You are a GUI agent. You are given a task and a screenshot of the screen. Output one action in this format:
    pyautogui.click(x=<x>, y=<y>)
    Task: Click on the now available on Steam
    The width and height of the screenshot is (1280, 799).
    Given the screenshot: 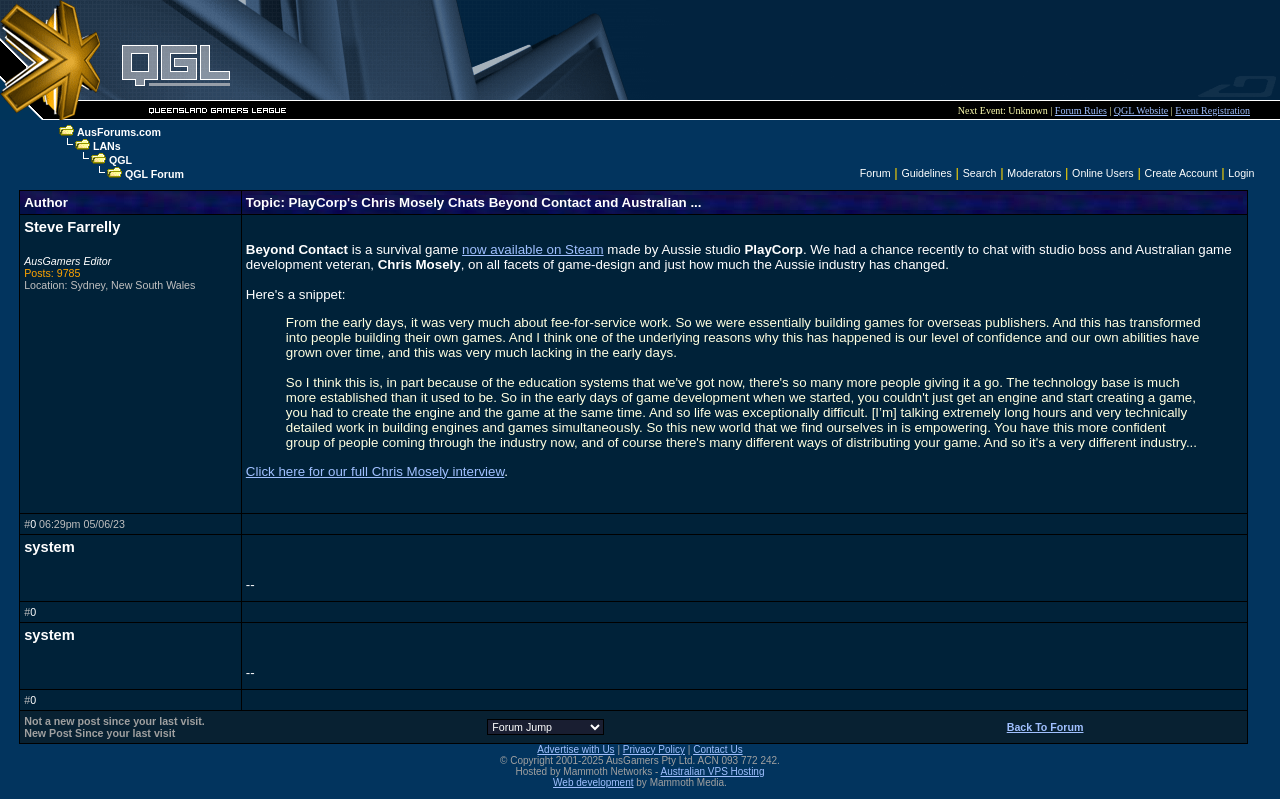 What is the action you would take?
    pyautogui.click(x=533, y=249)
    